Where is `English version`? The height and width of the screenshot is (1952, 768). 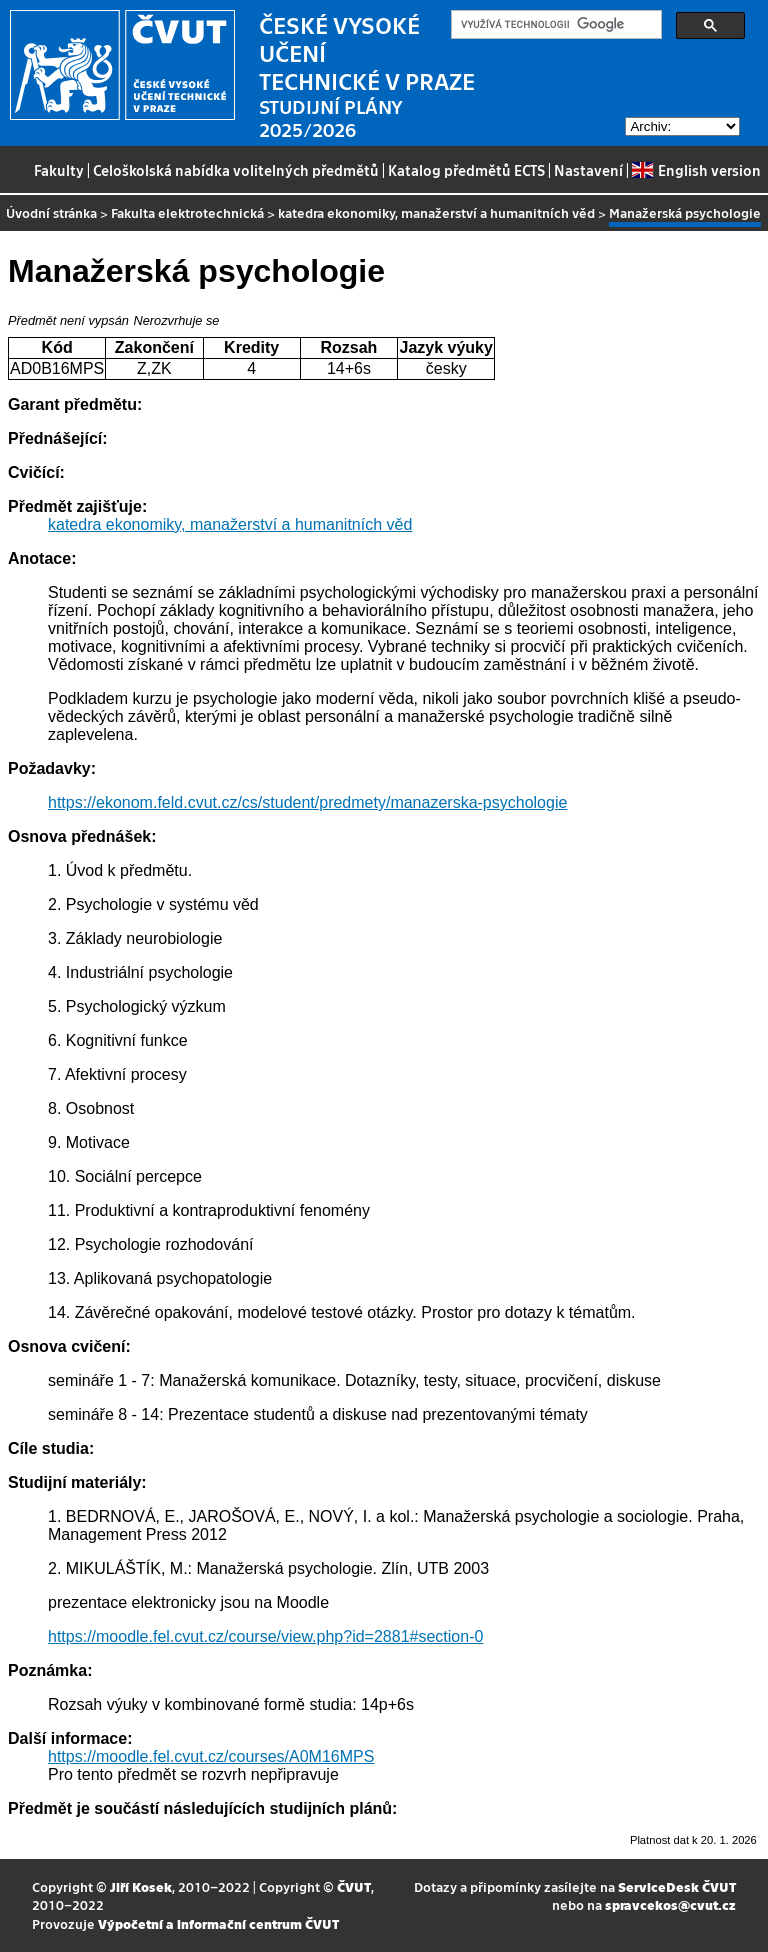
English version is located at coordinates (696, 170).